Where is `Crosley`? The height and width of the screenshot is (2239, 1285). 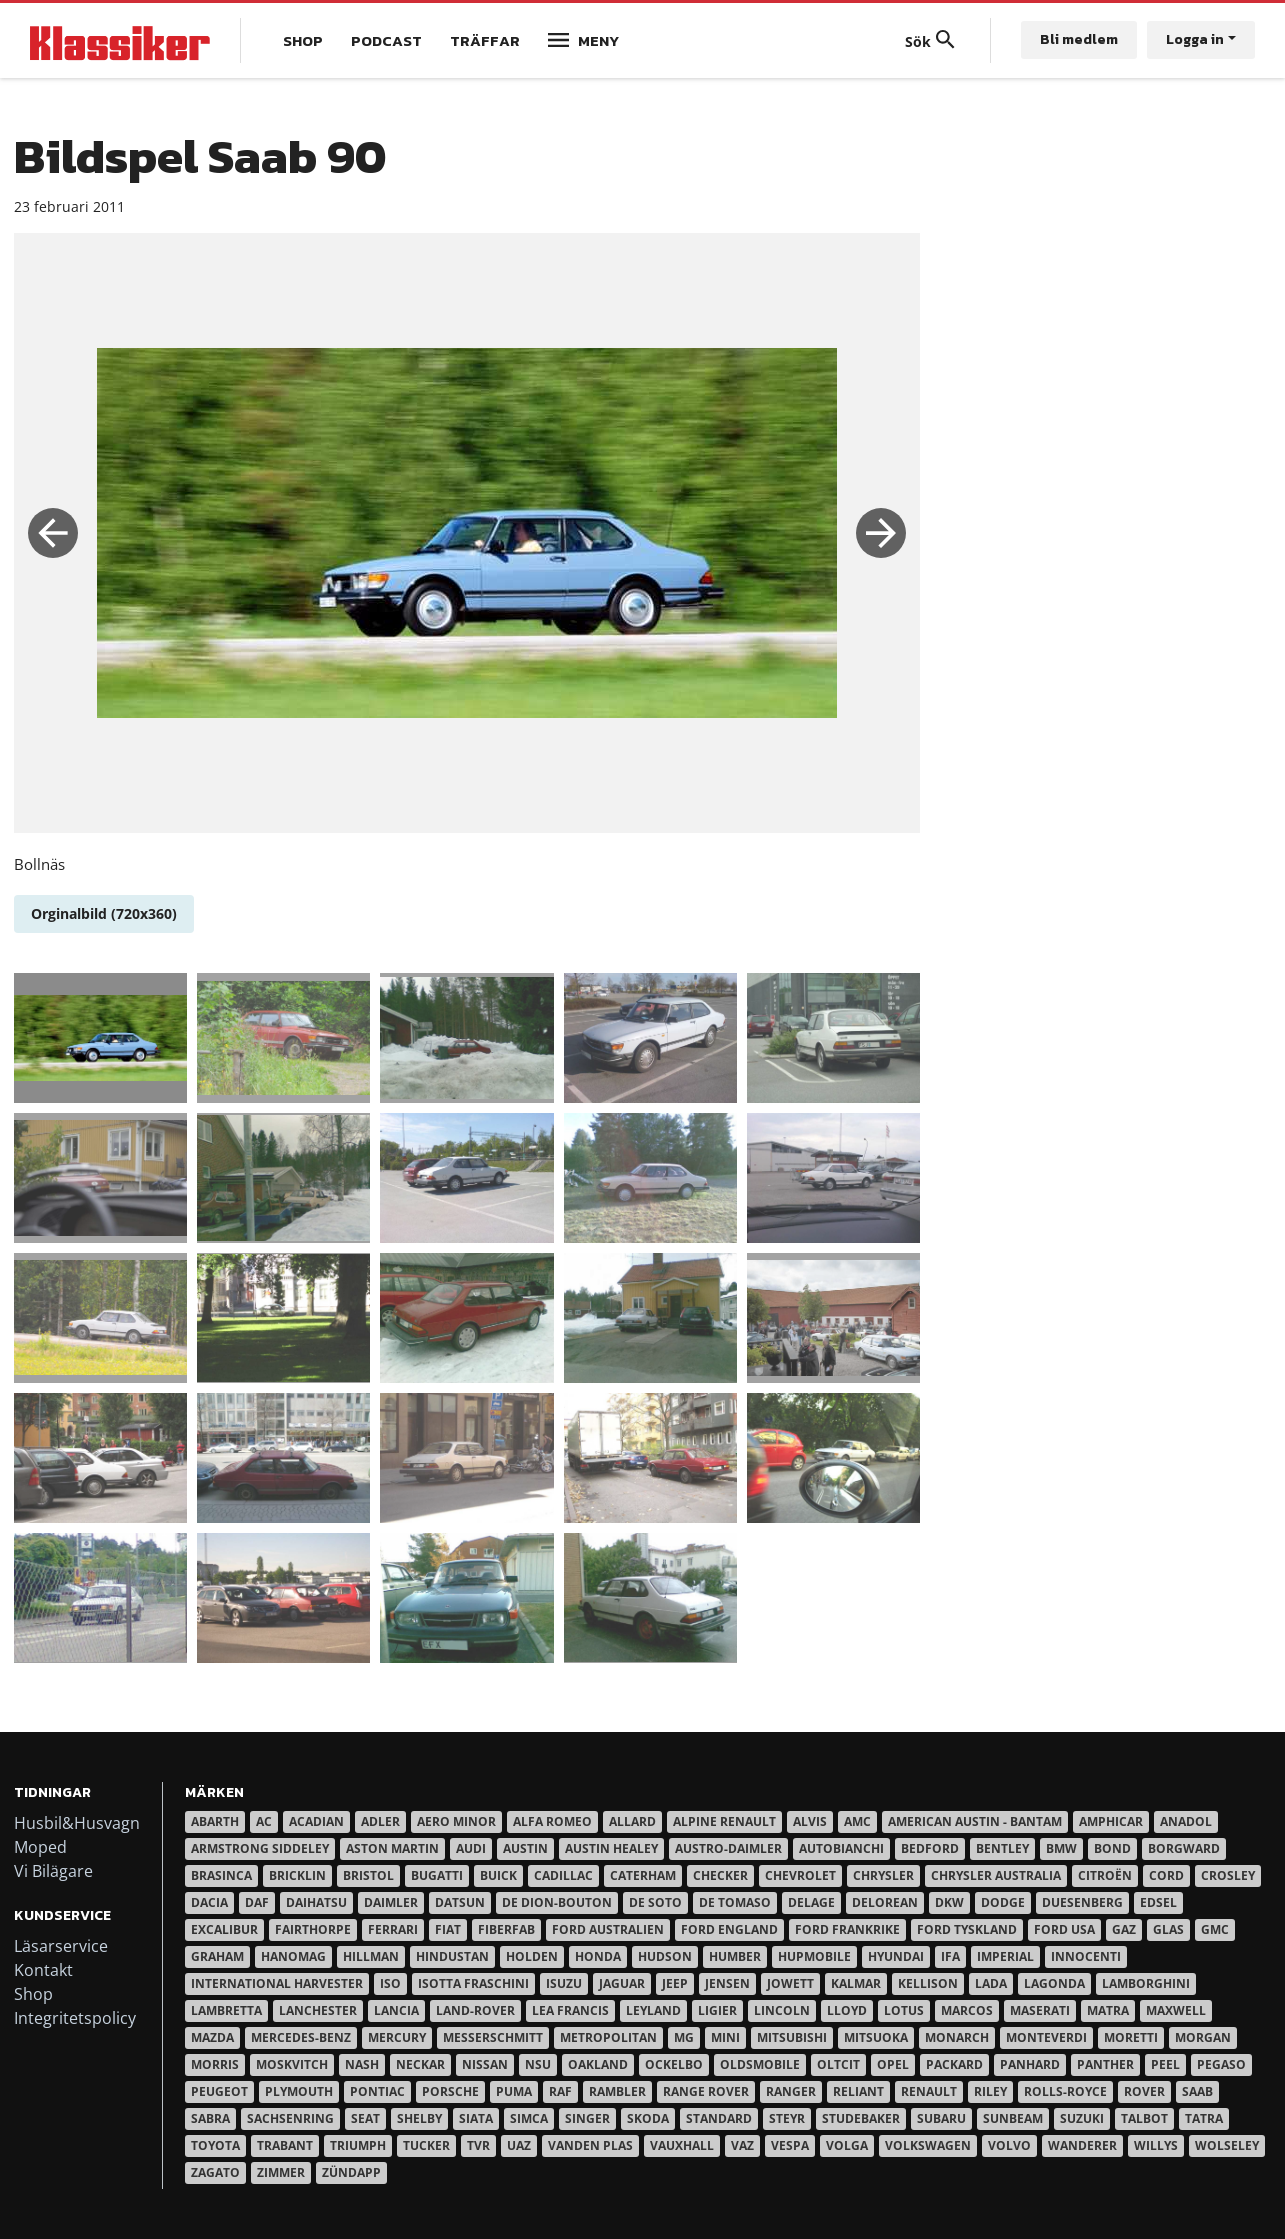
Crosley is located at coordinates (1228, 1875).